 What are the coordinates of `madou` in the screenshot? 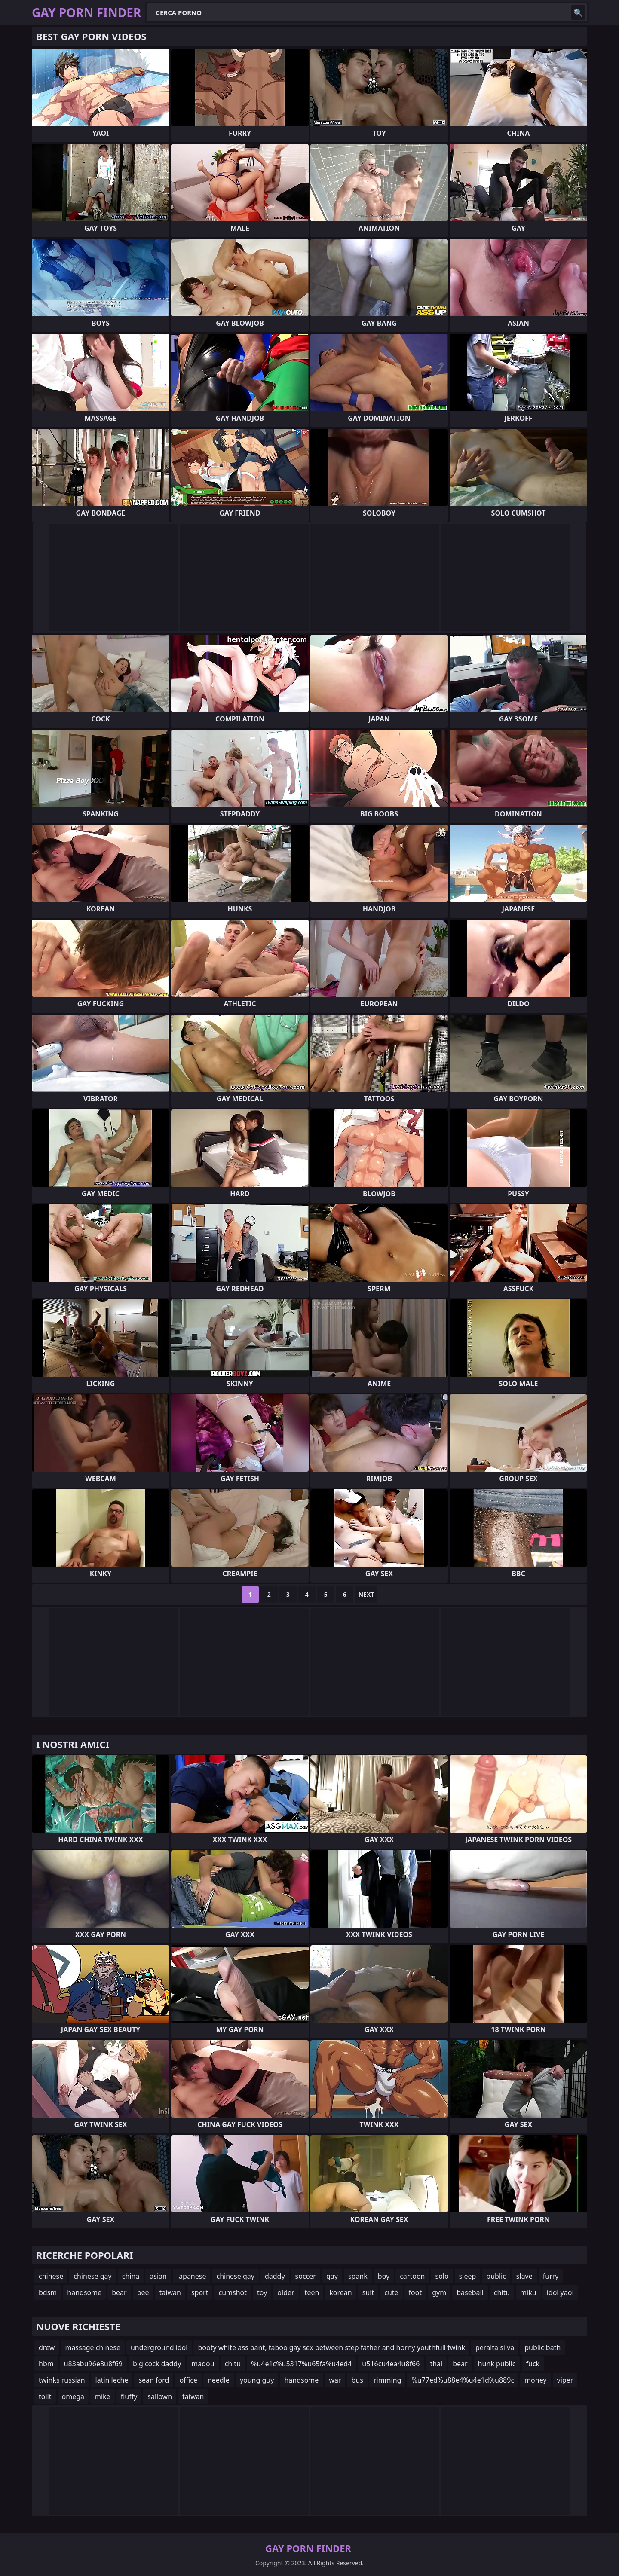 It's located at (202, 2363).